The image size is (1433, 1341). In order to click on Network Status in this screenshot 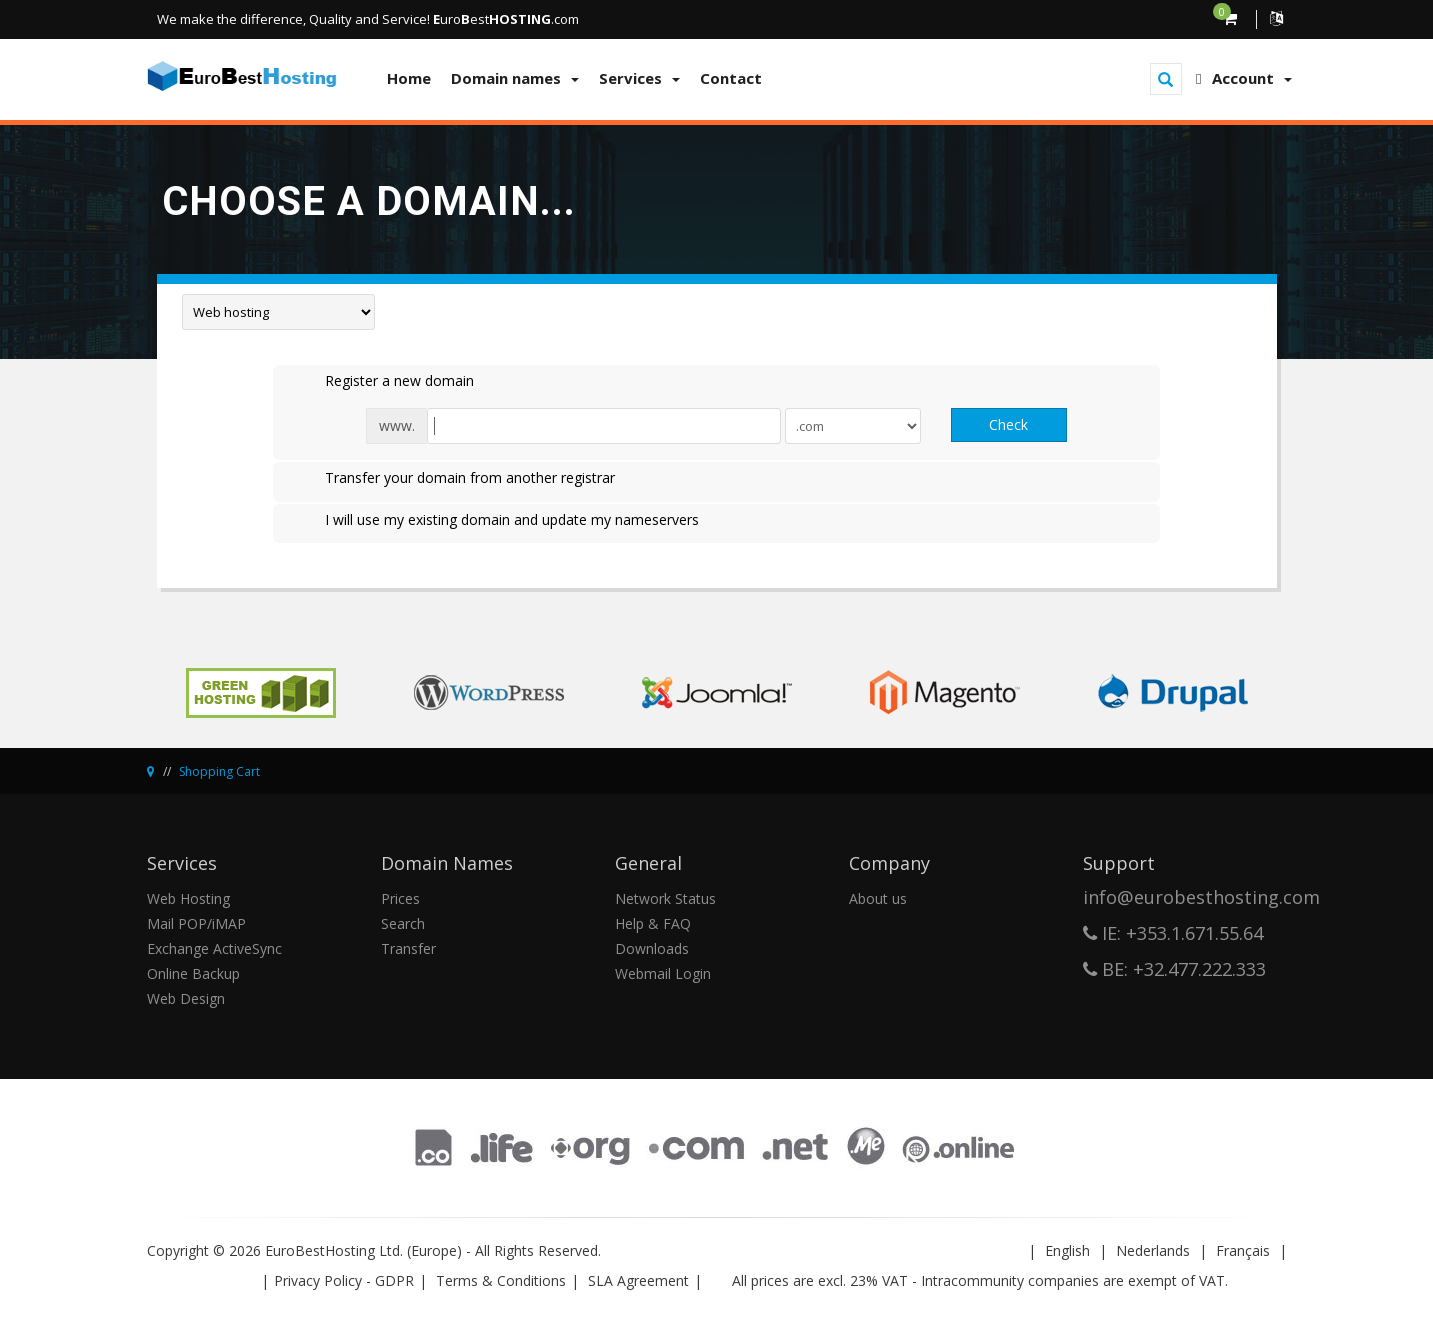, I will do `click(665, 898)`.